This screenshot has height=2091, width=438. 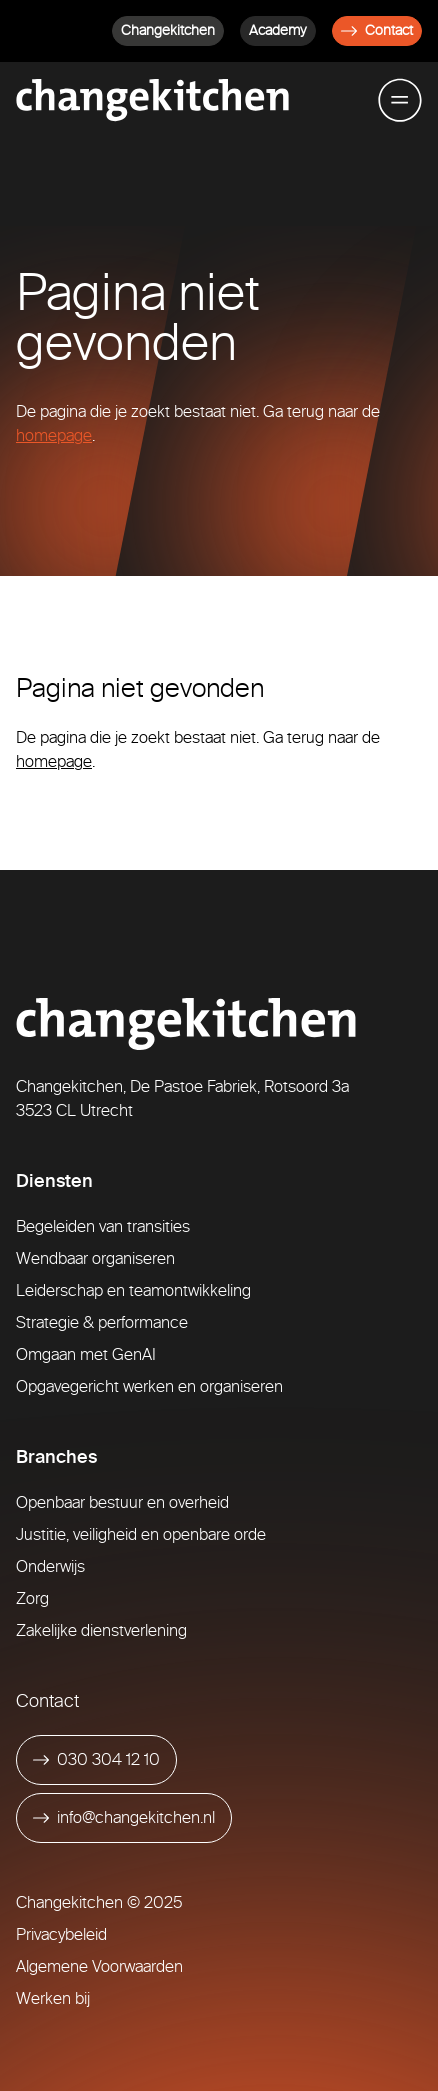 What do you see at coordinates (54, 435) in the screenshot?
I see `homepage` at bounding box center [54, 435].